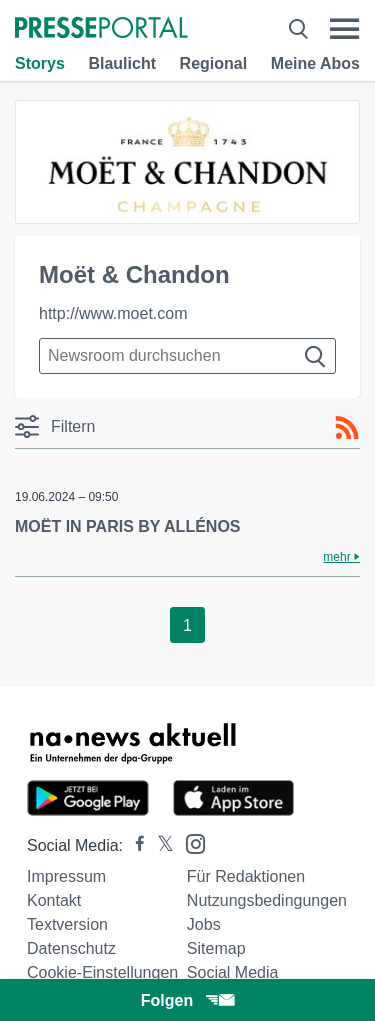  Describe the element at coordinates (267, 900) in the screenshot. I see `Nutzungsbedingungen` at that location.